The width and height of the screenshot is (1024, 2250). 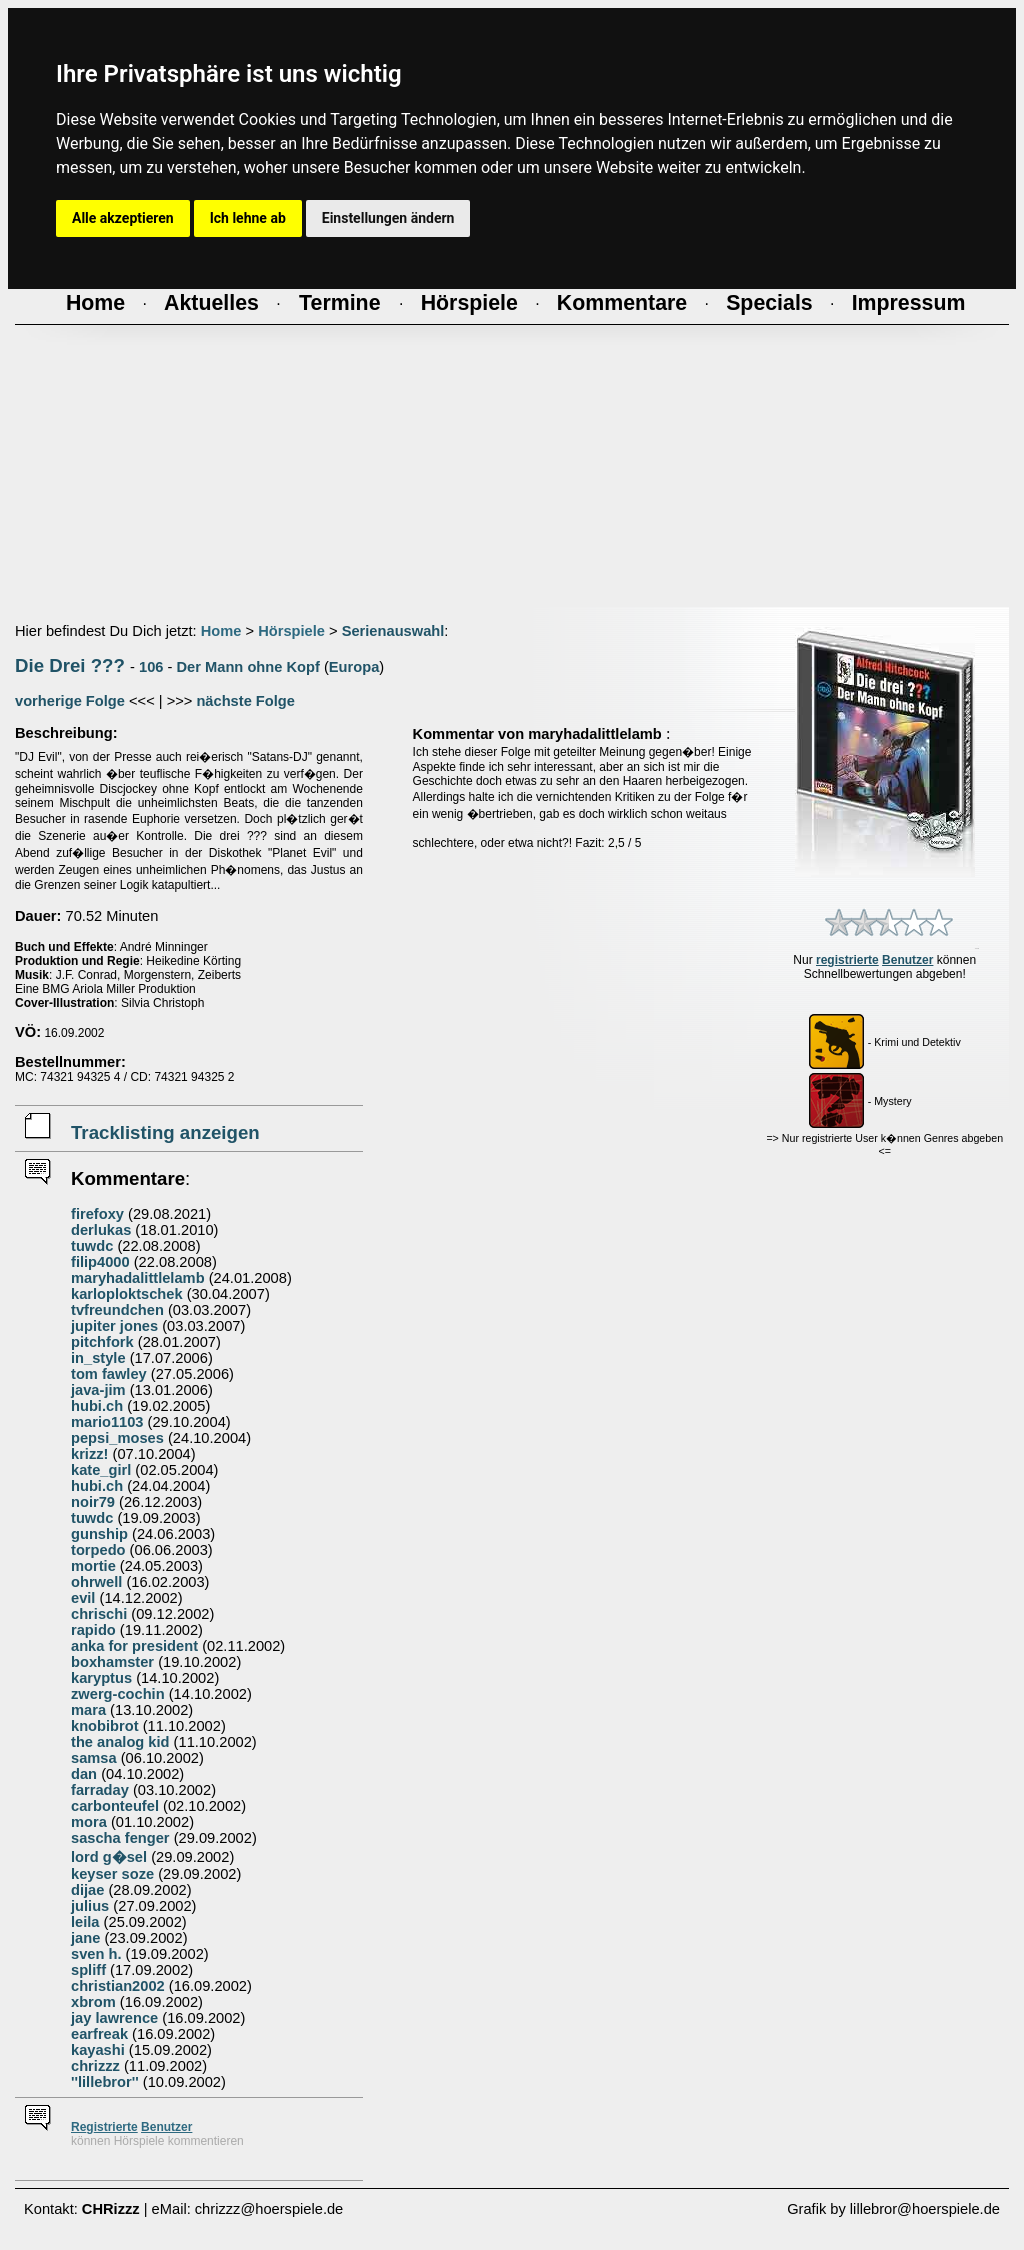 What do you see at coordinates (70, 701) in the screenshot?
I see `vorherige Folge` at bounding box center [70, 701].